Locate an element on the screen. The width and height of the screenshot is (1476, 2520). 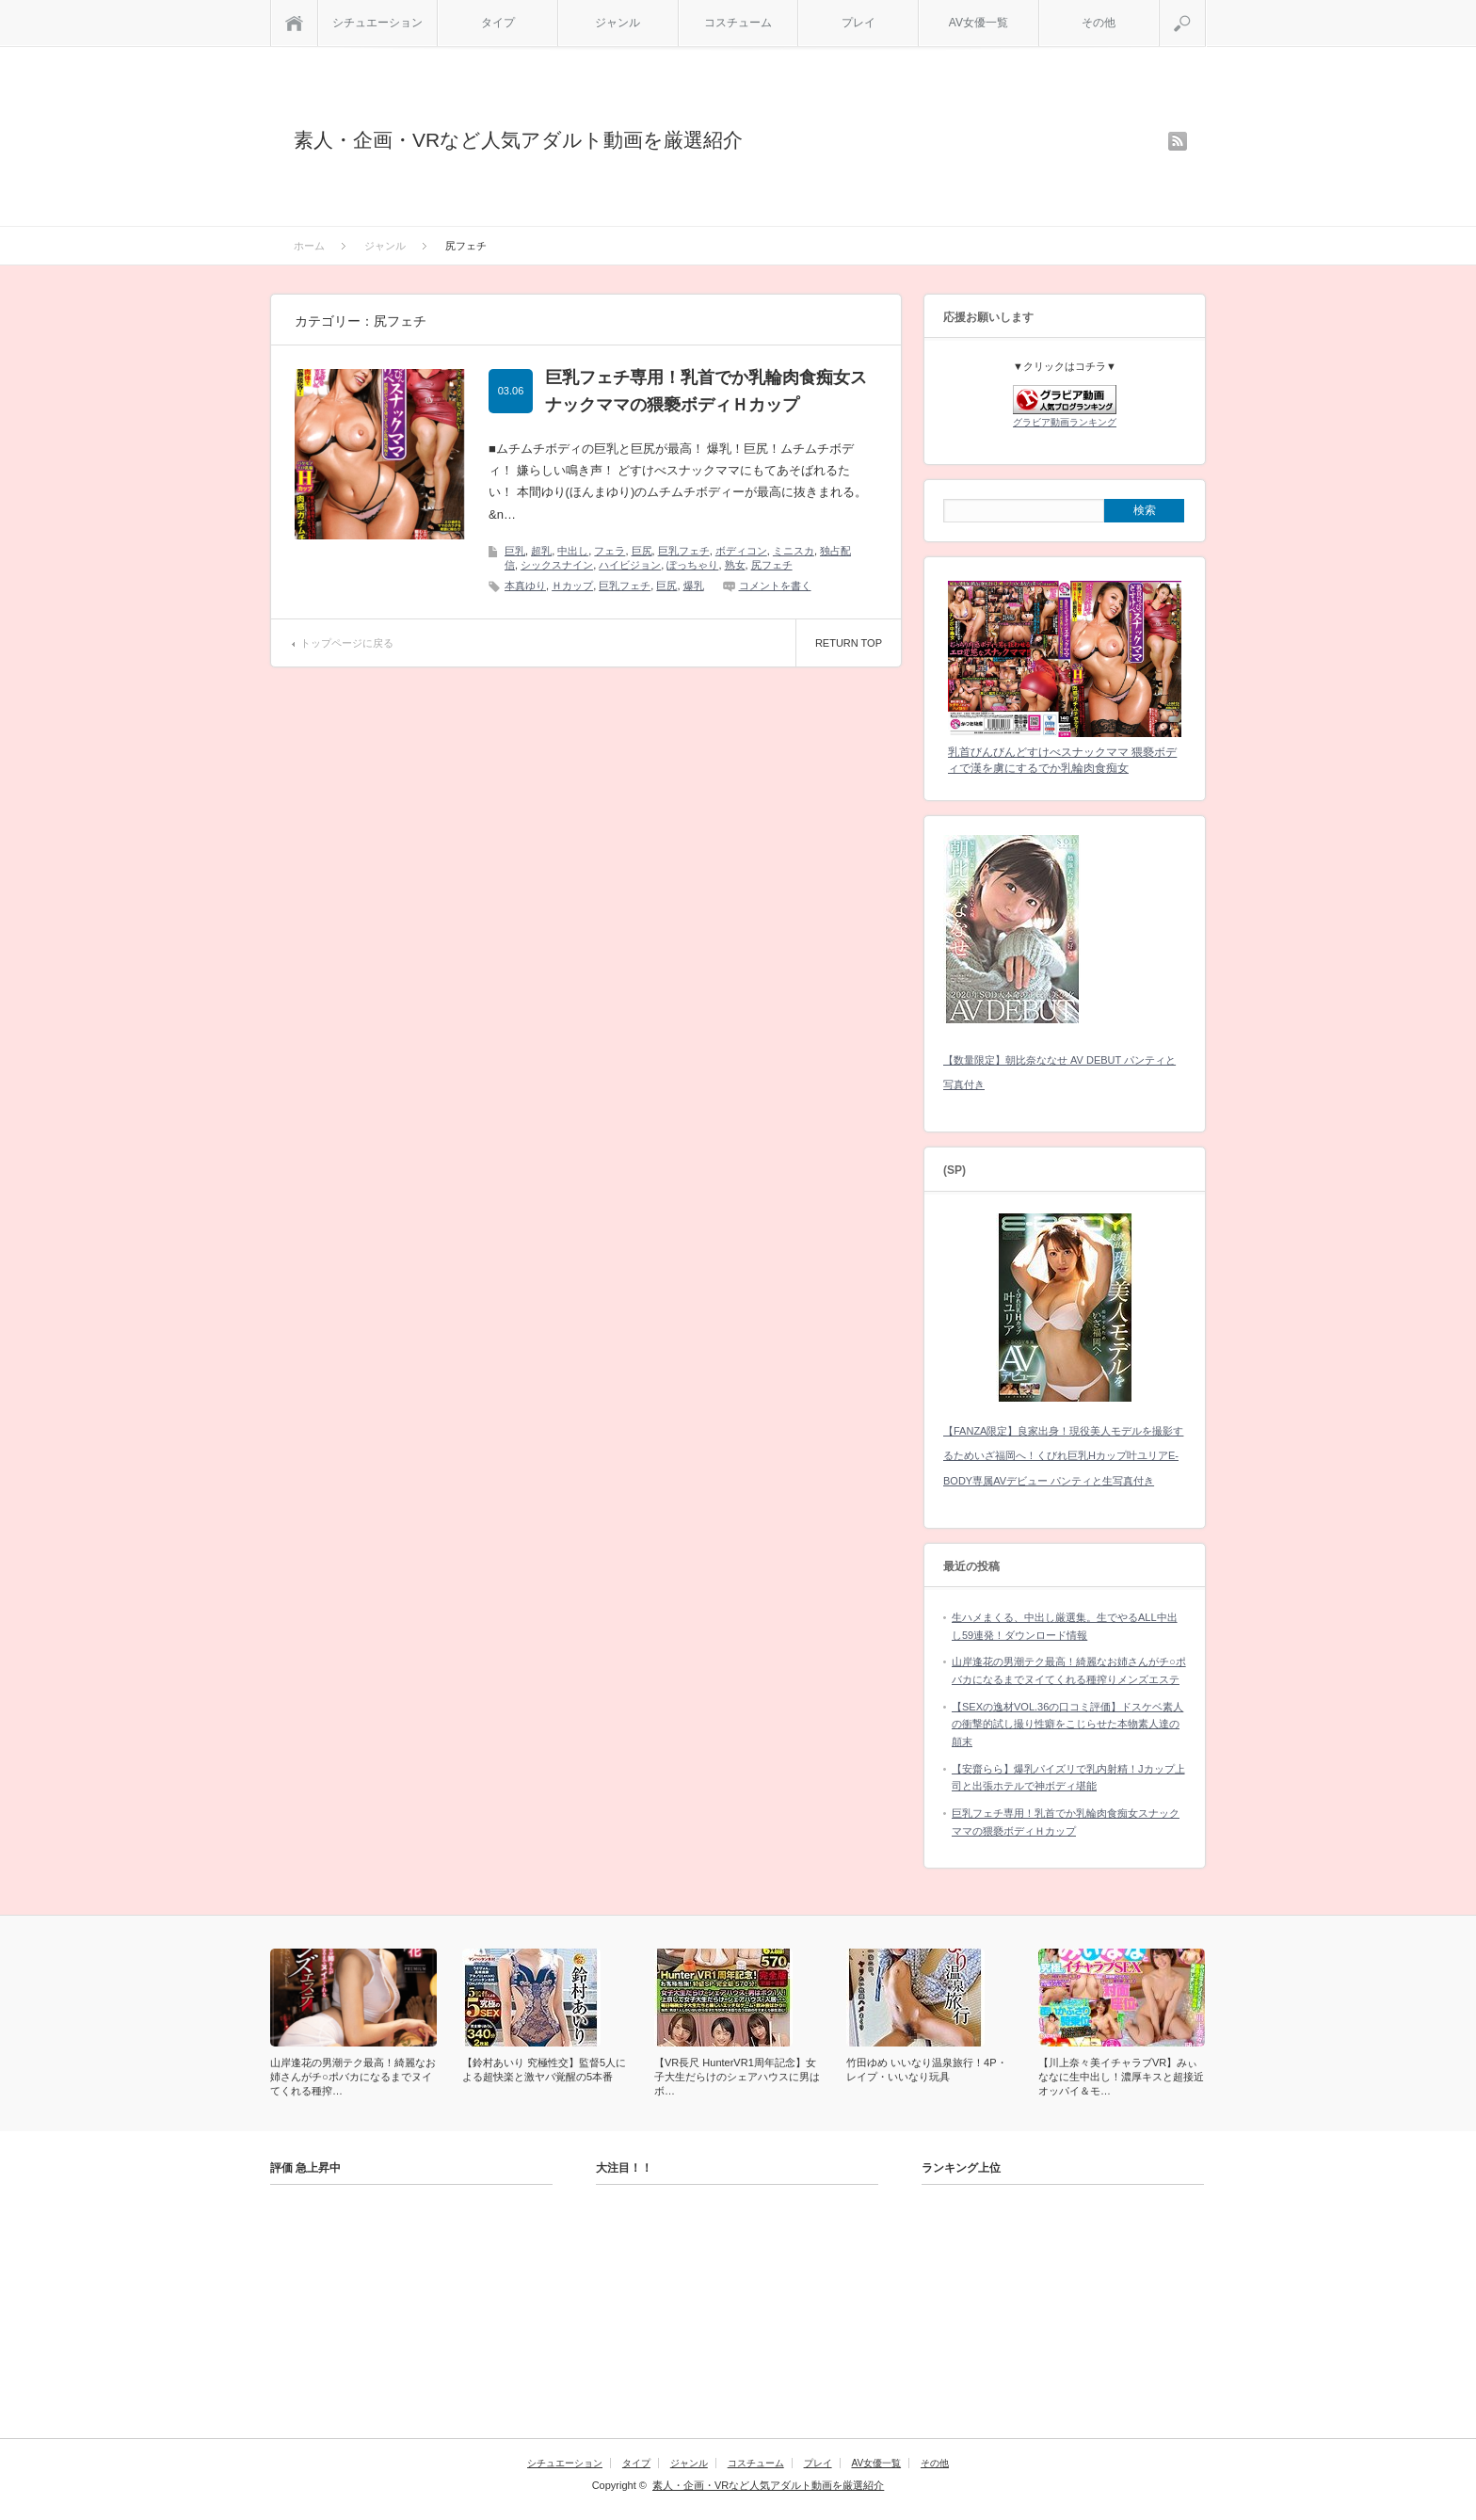
山岸逢花の男潮テク最高！綺麗なお姉さんがチ○ポバカになるまでヌイてくれる種搾… is located at coordinates (353, 2076).